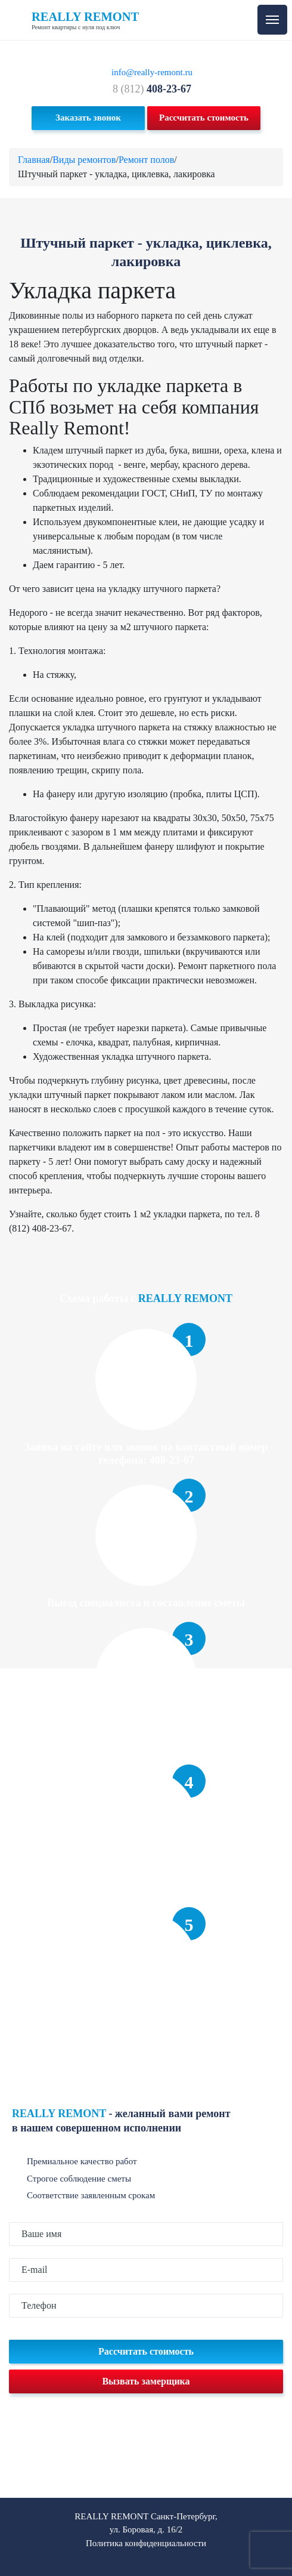 The width and height of the screenshot is (292, 2576). I want to click on Политика конфиденциальности, so click(146, 2543).